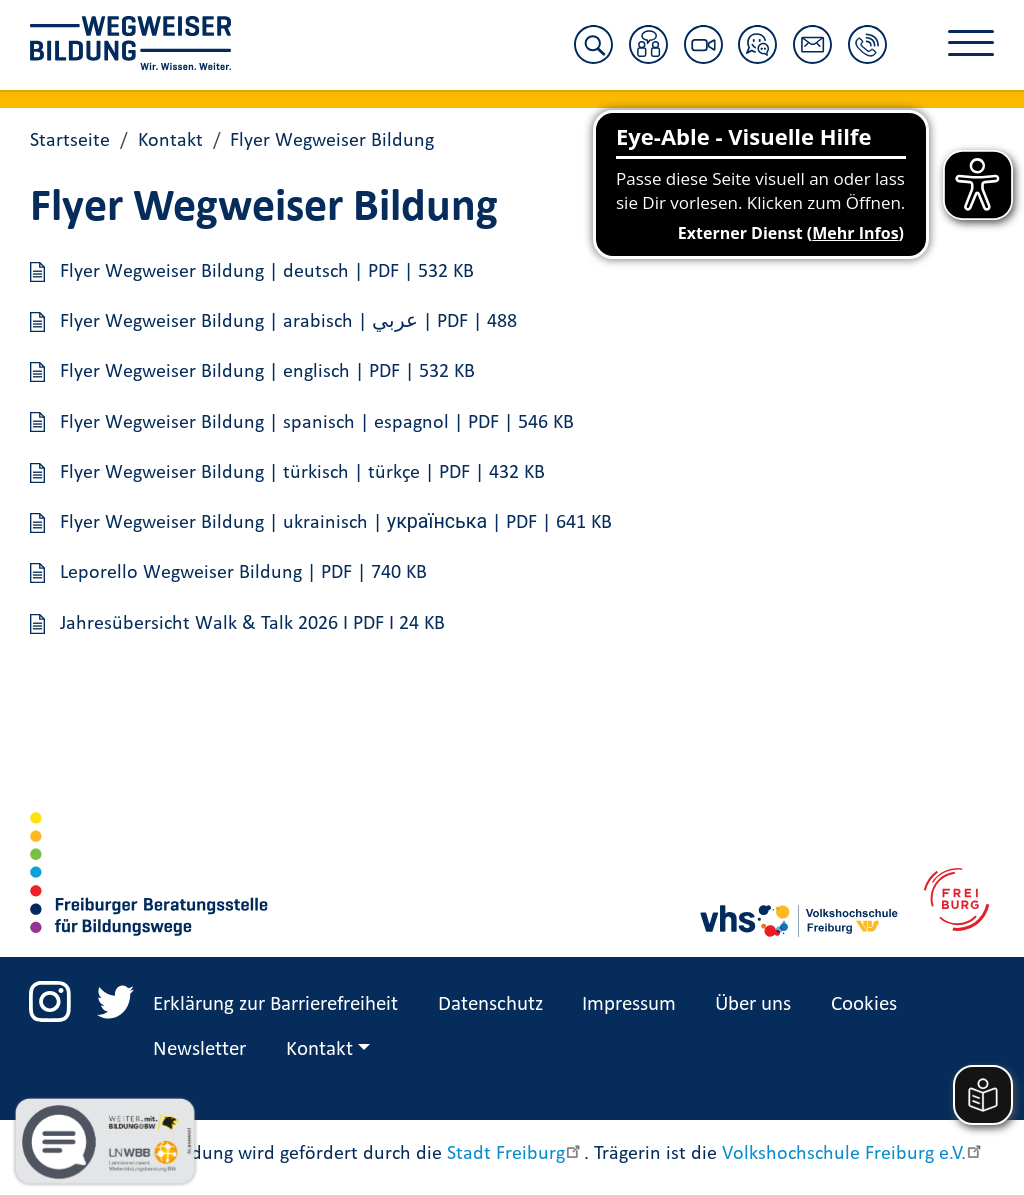 The image size is (1024, 1195). Describe the element at coordinates (336, 521) in the screenshot. I see `Flyer Wegweiser Bildung | ukrainisch | українська | PDF | 641 KB` at that location.